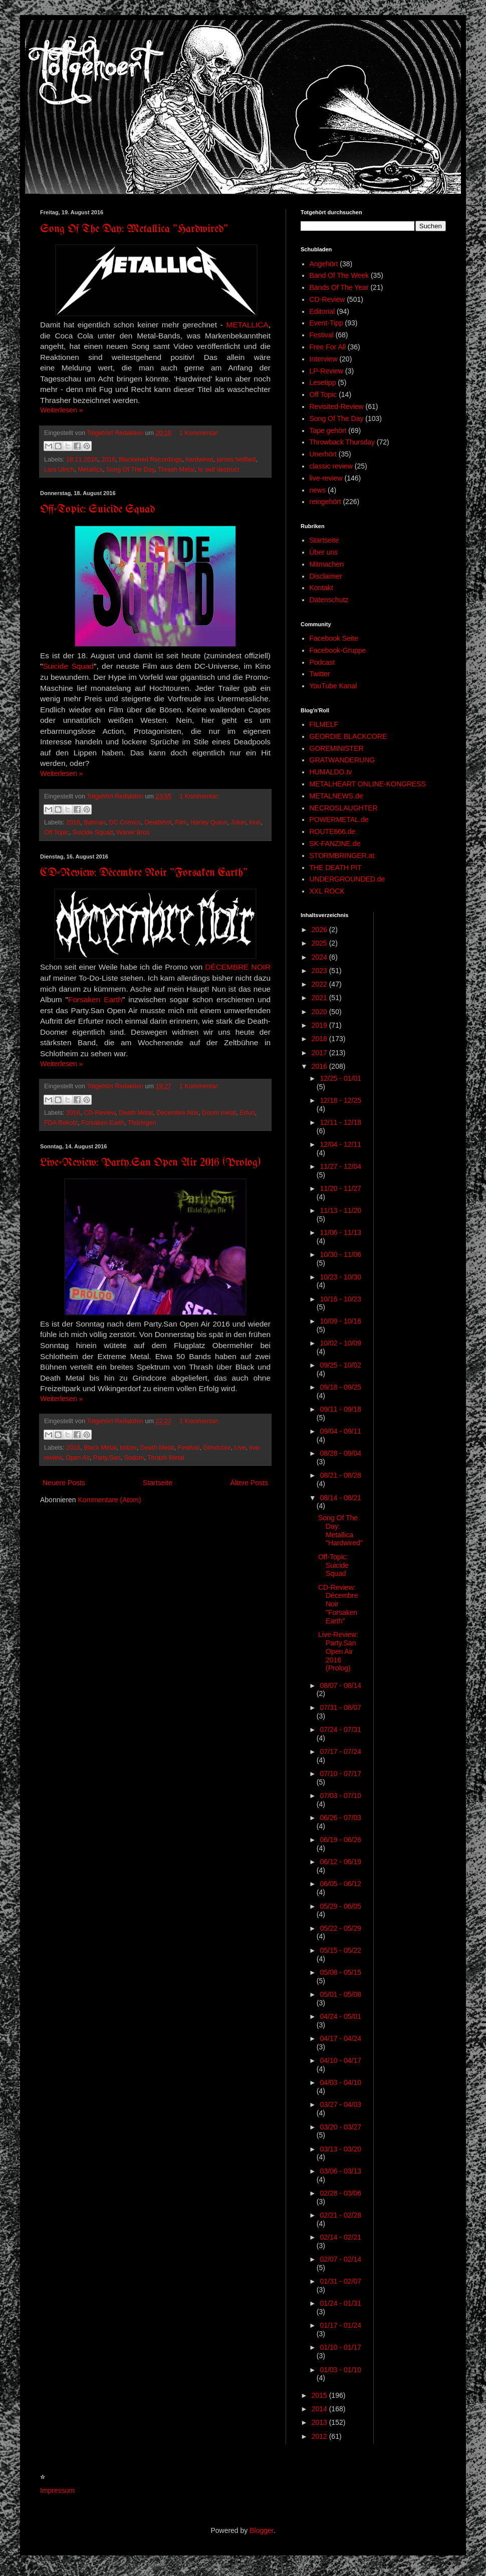 The height and width of the screenshot is (2576, 486). I want to click on Grindcore, so click(216, 1447).